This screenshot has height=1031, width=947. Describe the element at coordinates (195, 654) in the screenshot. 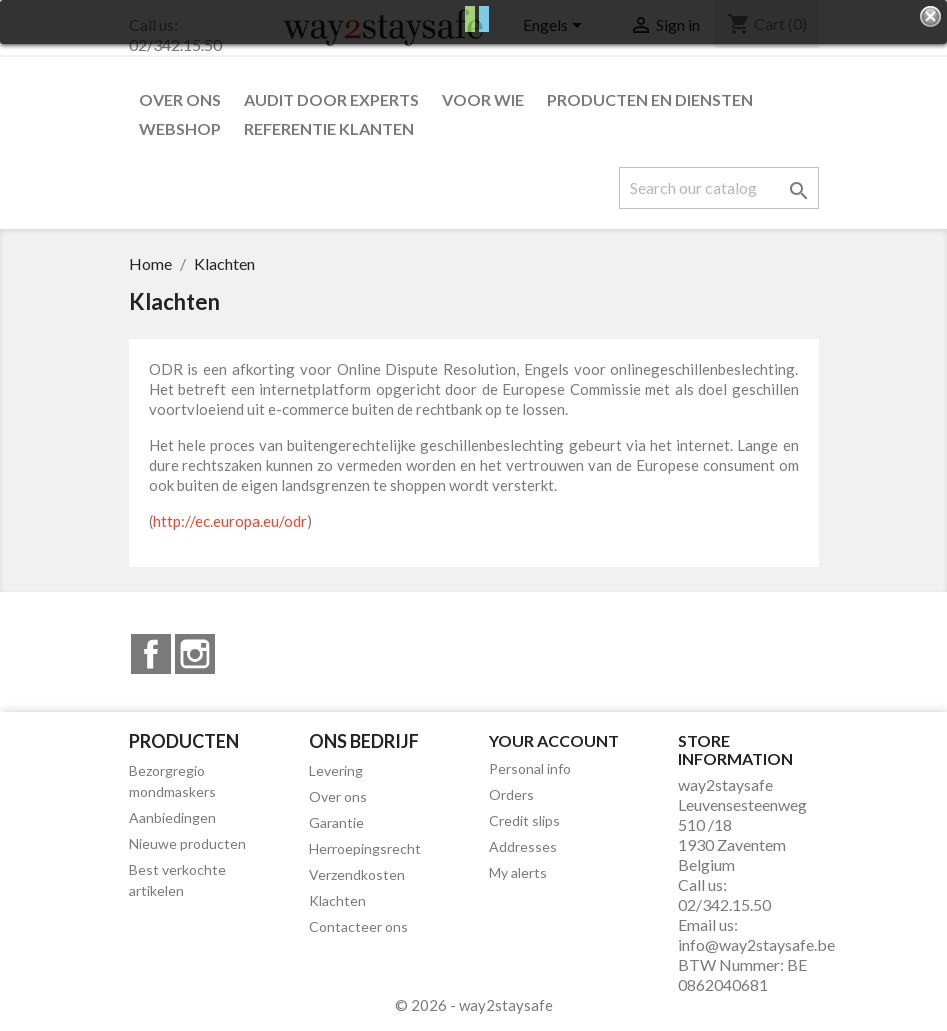

I see `Instagram` at that location.